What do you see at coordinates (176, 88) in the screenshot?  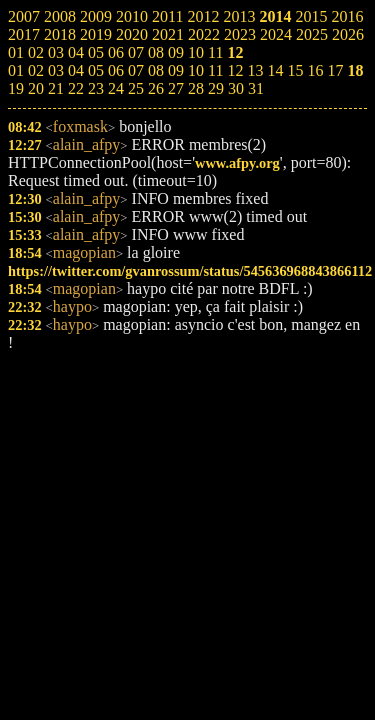 I see `27` at bounding box center [176, 88].